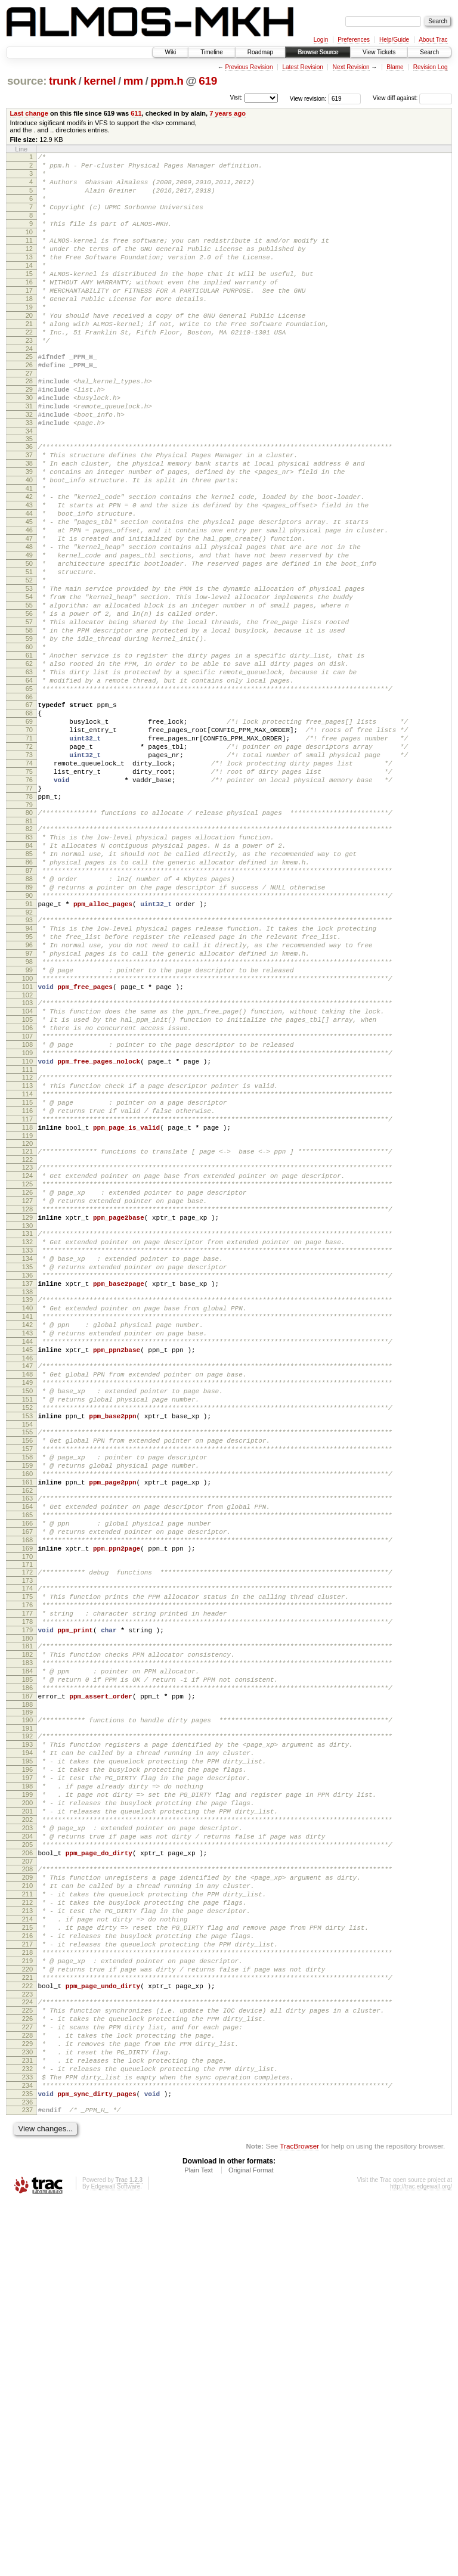 The image size is (458, 2576). I want to click on 103, so click(27, 1169).